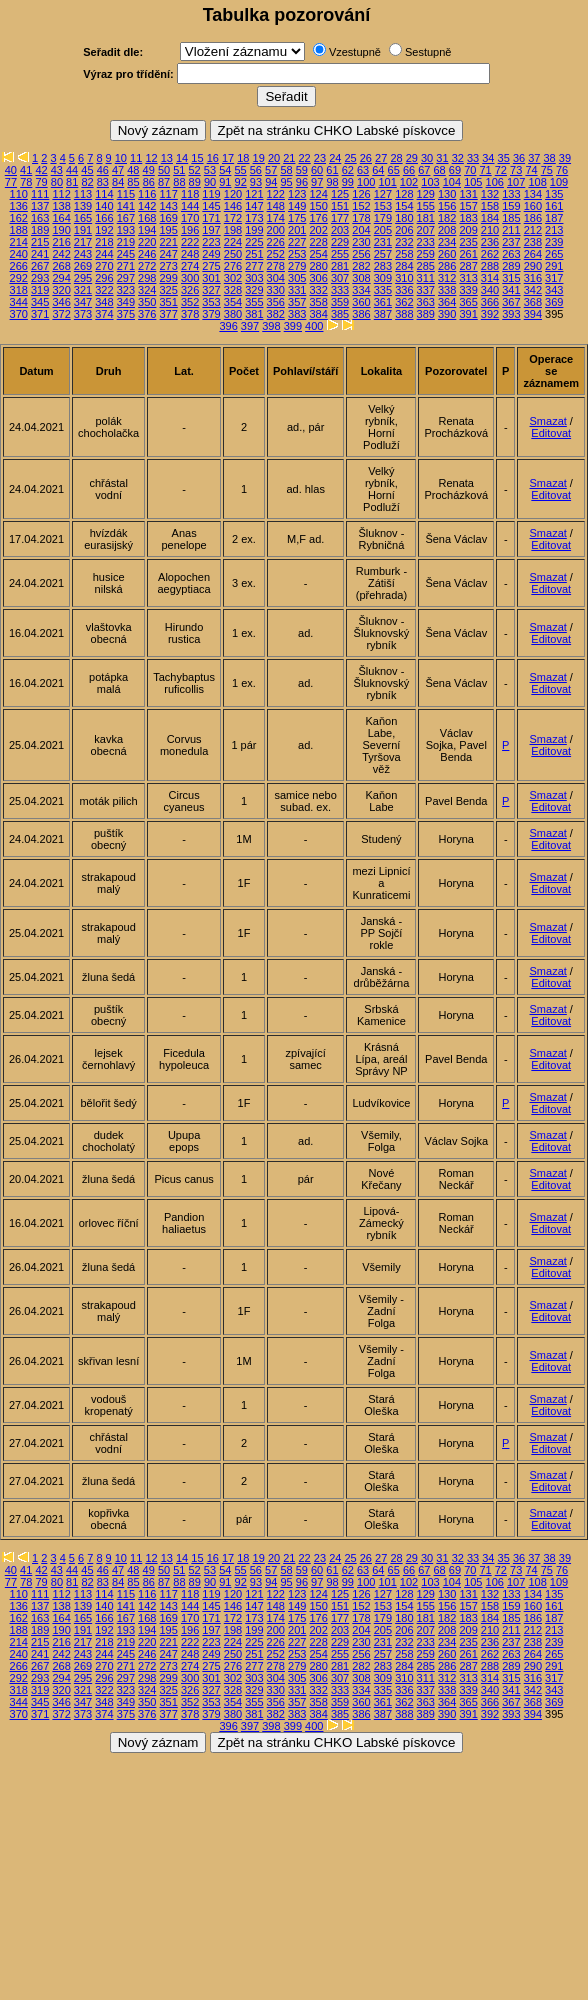 Image resolution: width=588 pixels, height=2000 pixels. Describe the element at coordinates (254, 230) in the screenshot. I see `199` at that location.